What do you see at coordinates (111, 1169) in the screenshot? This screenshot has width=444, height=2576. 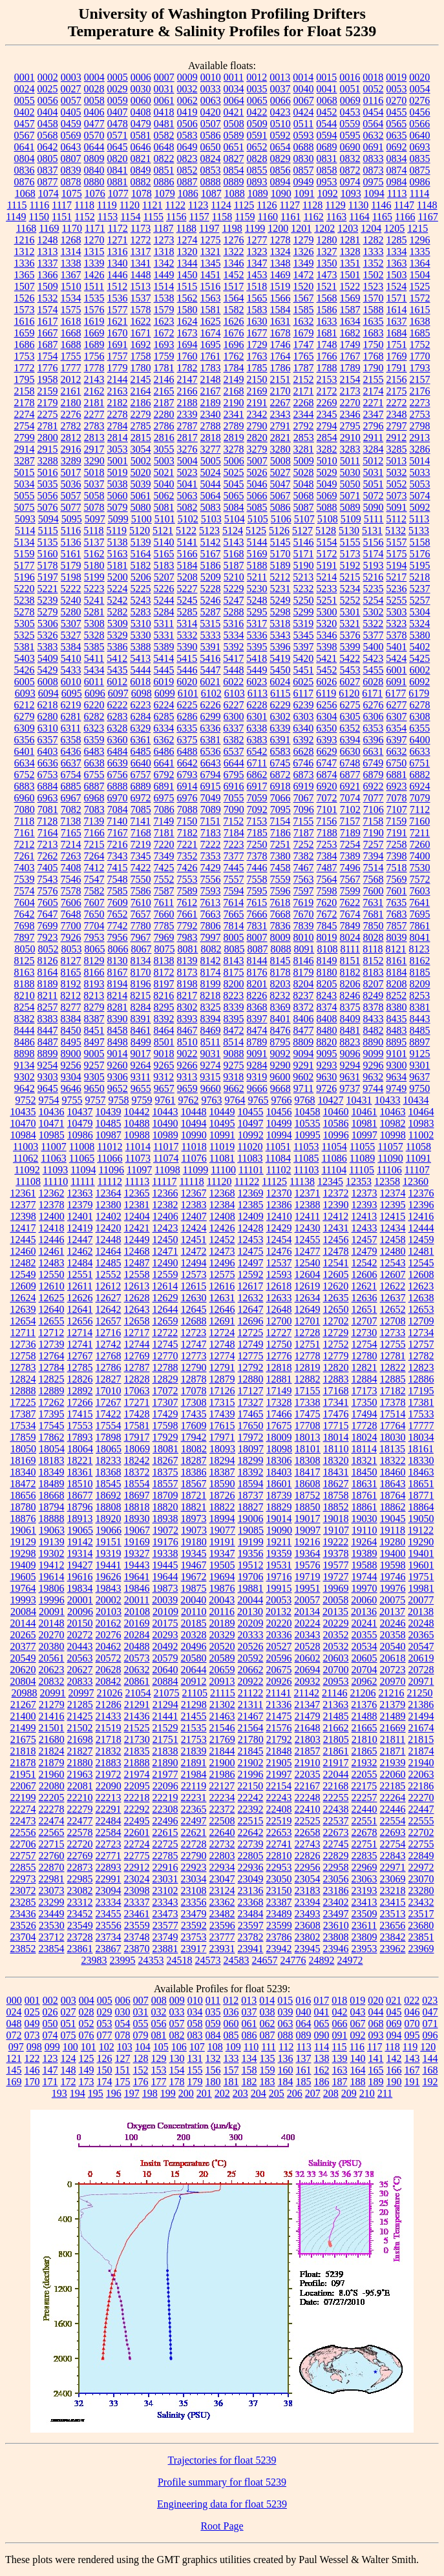 I see `11096` at bounding box center [111, 1169].